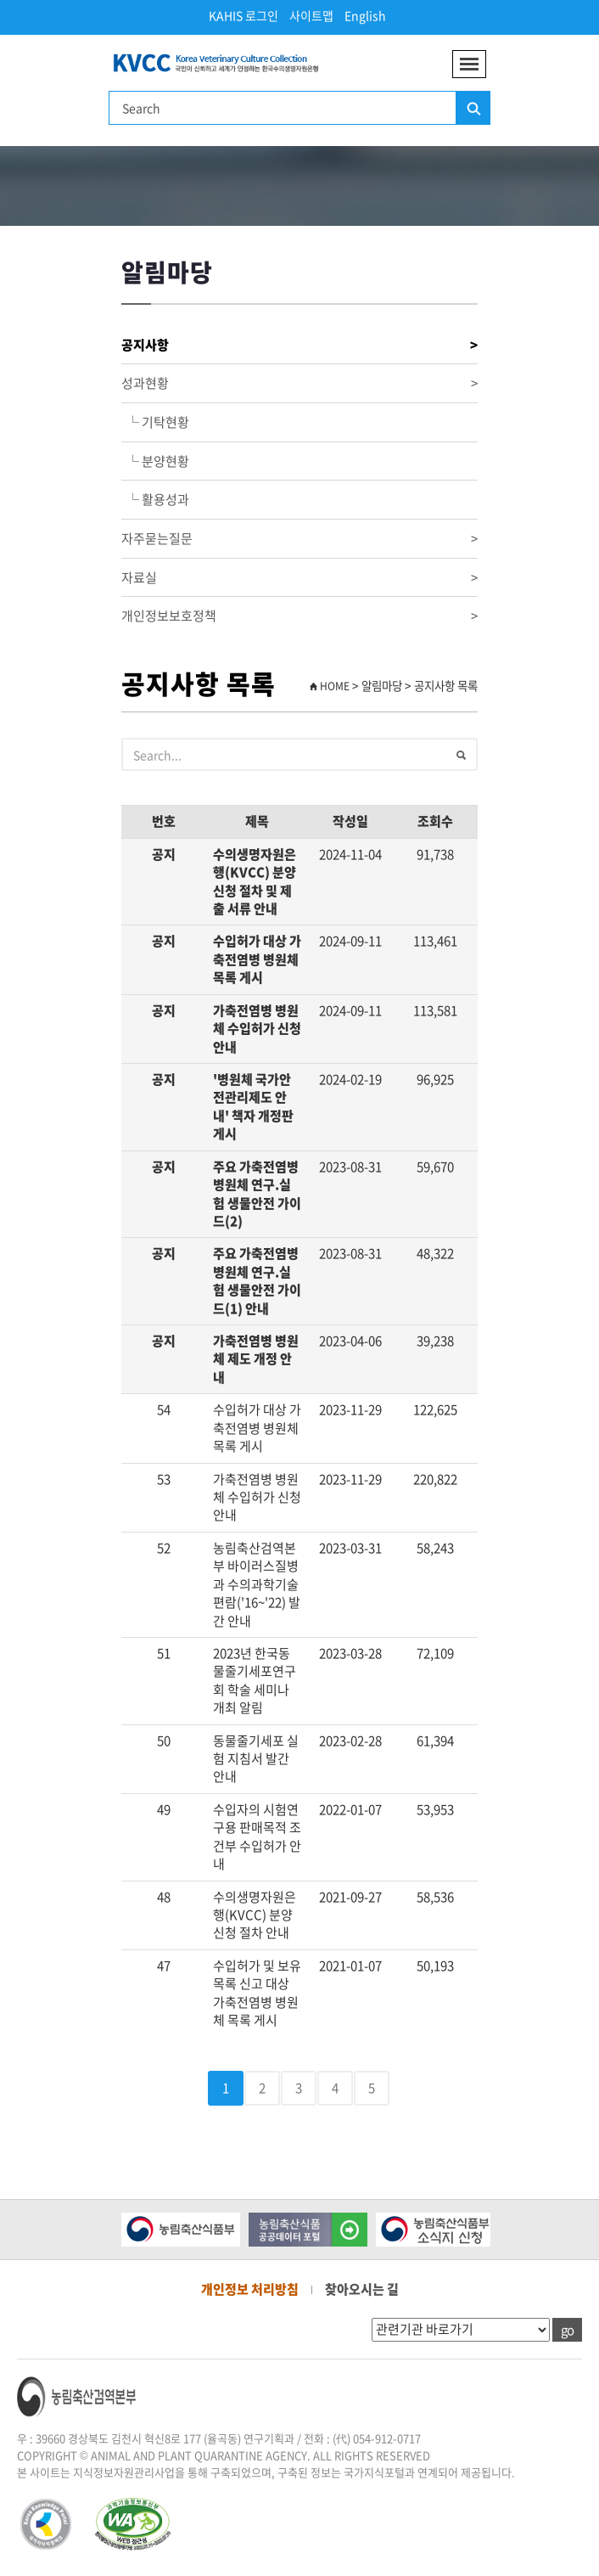 This screenshot has width=599, height=2576. I want to click on go, so click(567, 2329).